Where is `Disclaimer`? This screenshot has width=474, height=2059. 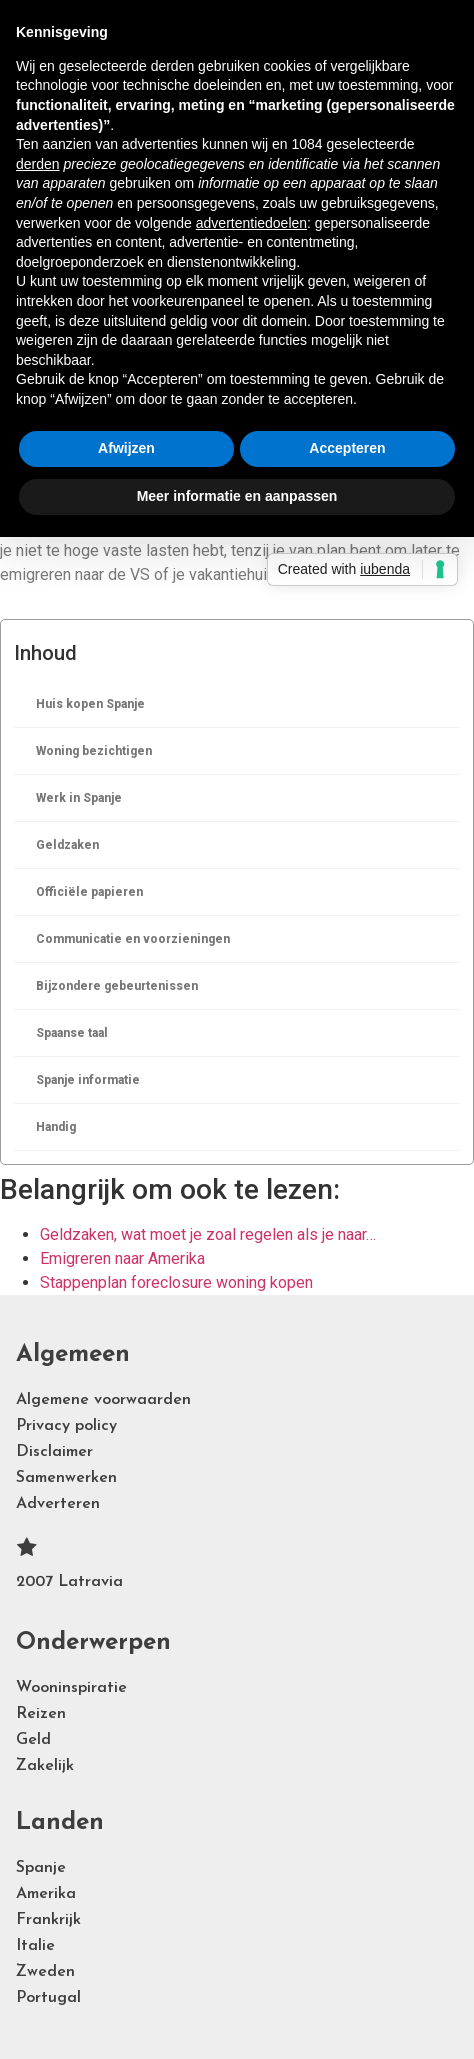
Disclaimer is located at coordinates (54, 1452).